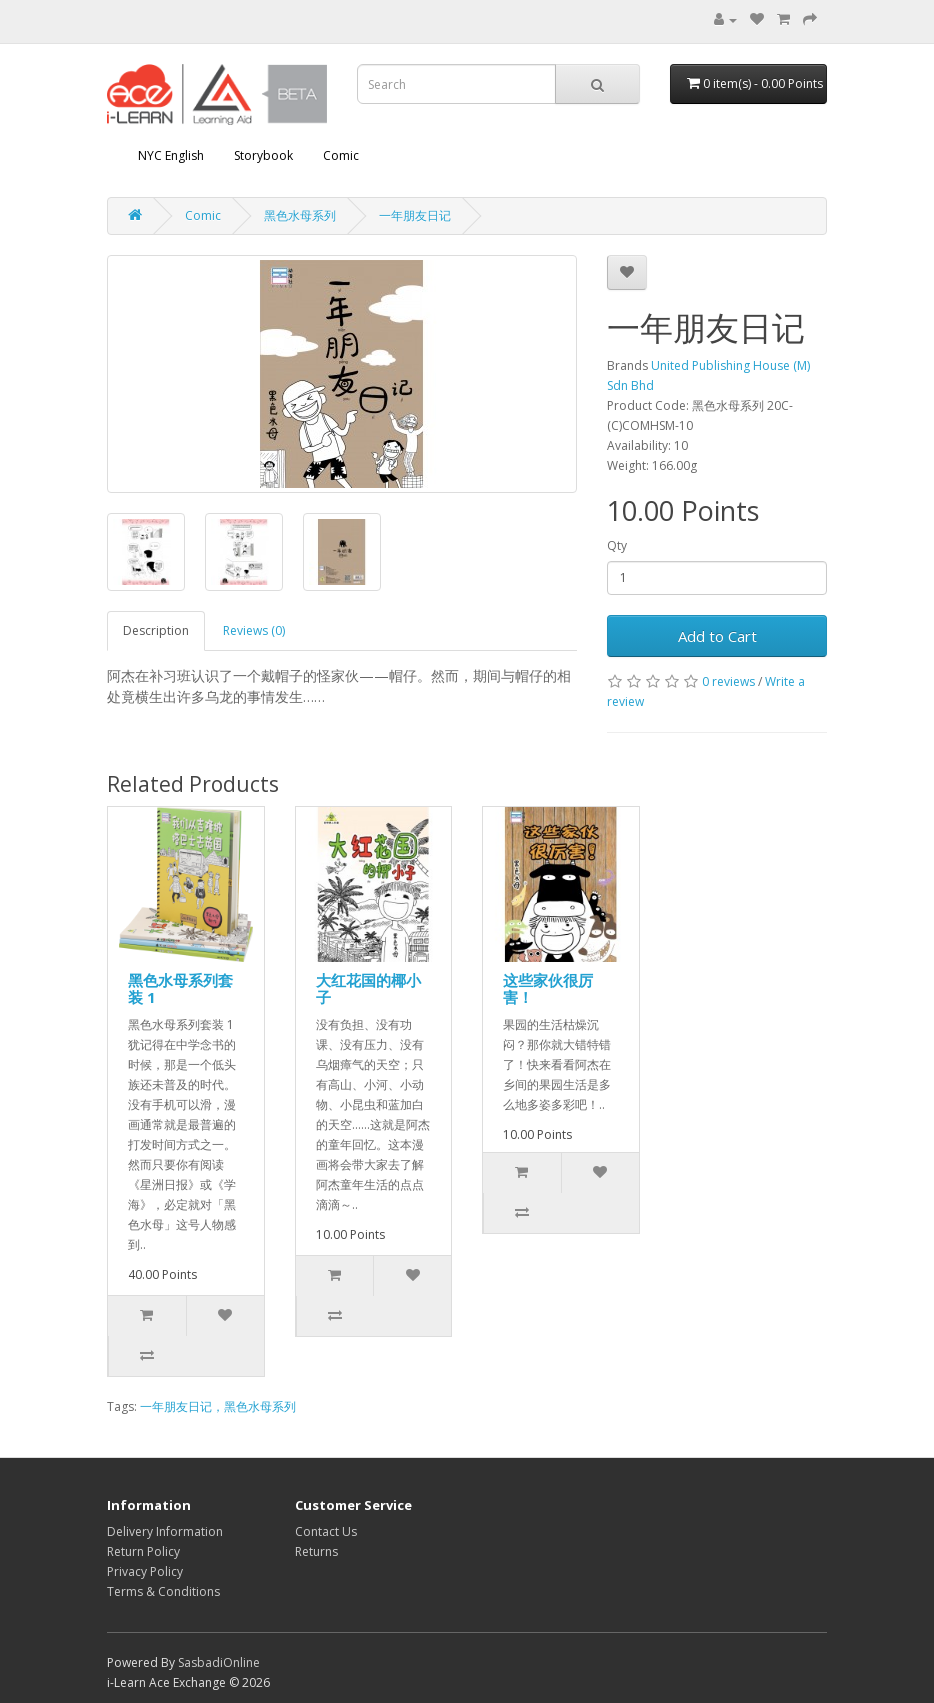 Image resolution: width=934 pixels, height=1703 pixels. What do you see at coordinates (180, 988) in the screenshot?
I see `黑色水母系列套装 1` at bounding box center [180, 988].